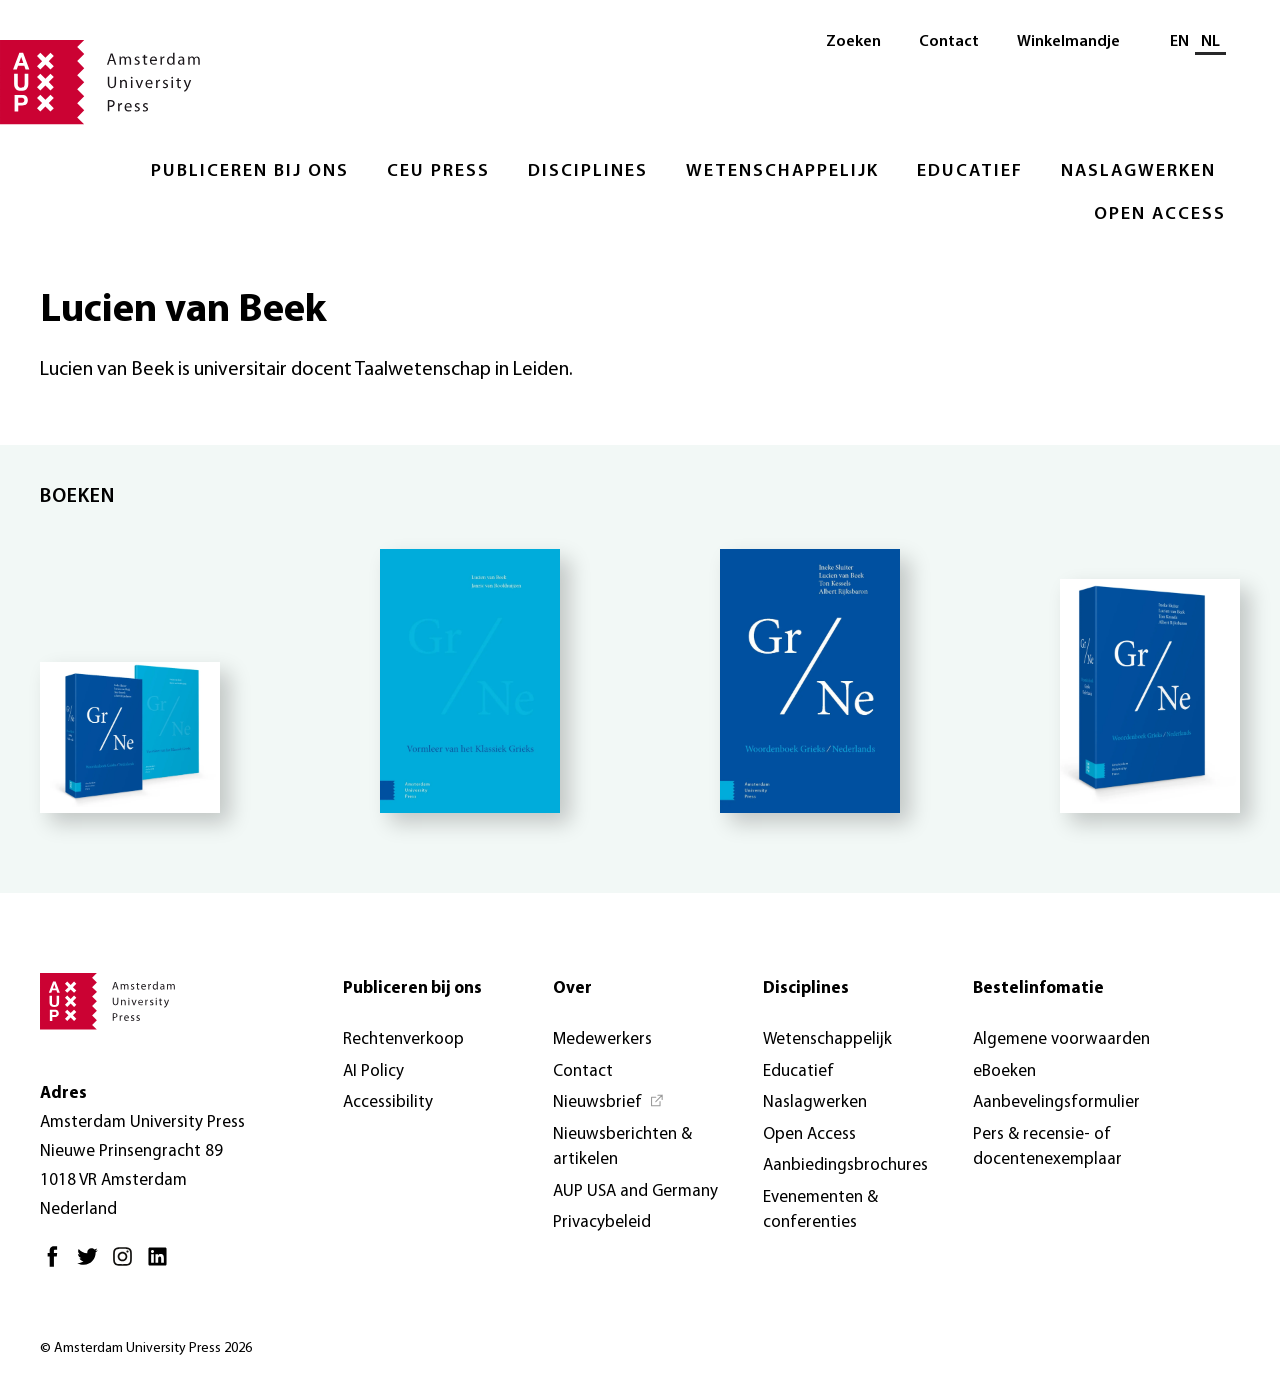 The image size is (1280, 1399). Describe the element at coordinates (250, 171) in the screenshot. I see `Publiceren bij ons` at that location.